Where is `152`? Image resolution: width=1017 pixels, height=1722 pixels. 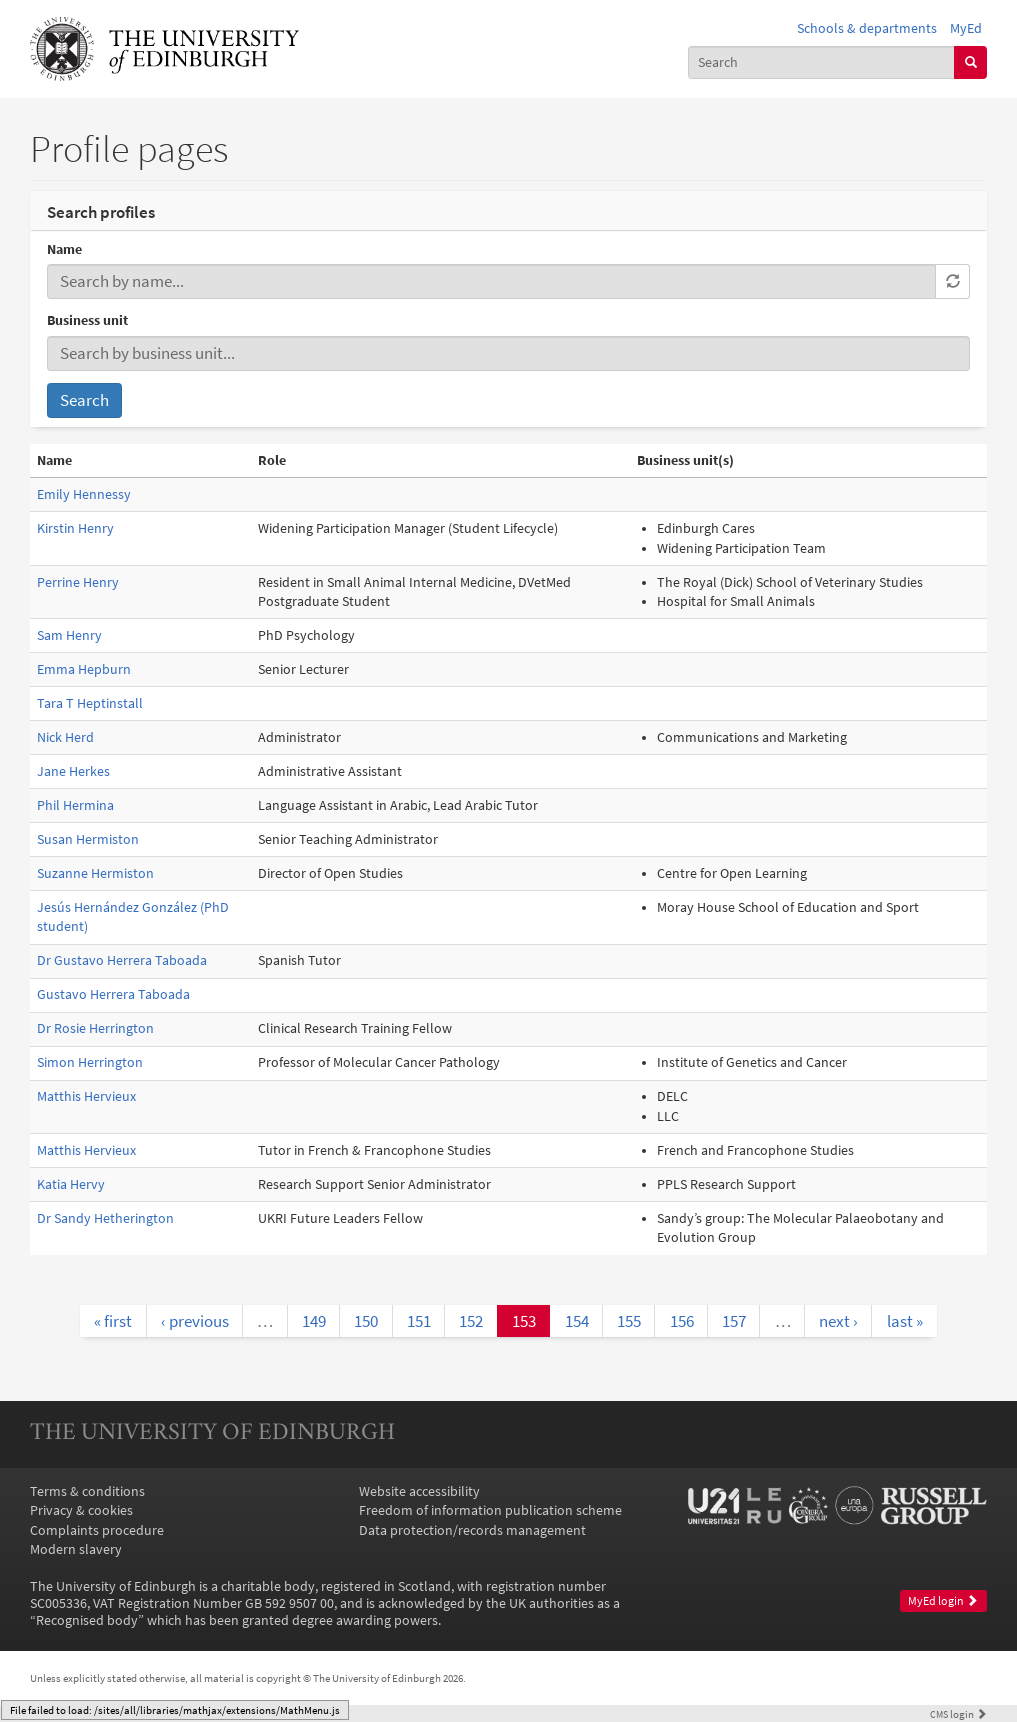 152 is located at coordinates (471, 1321).